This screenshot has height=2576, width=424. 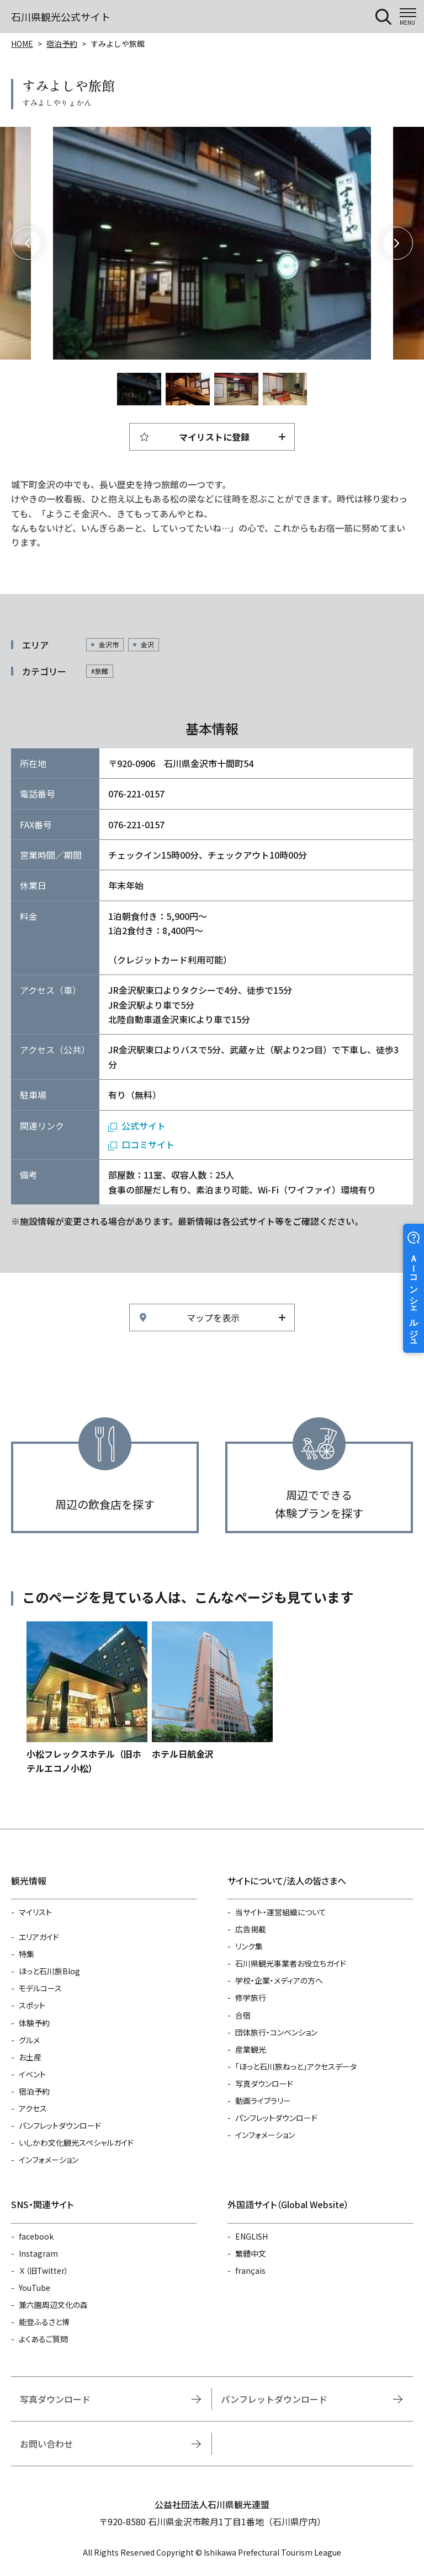 I want to click on https://www.hot-ishikawa.jp/reserve/detail_6464.html, so click(x=212, y=1691).